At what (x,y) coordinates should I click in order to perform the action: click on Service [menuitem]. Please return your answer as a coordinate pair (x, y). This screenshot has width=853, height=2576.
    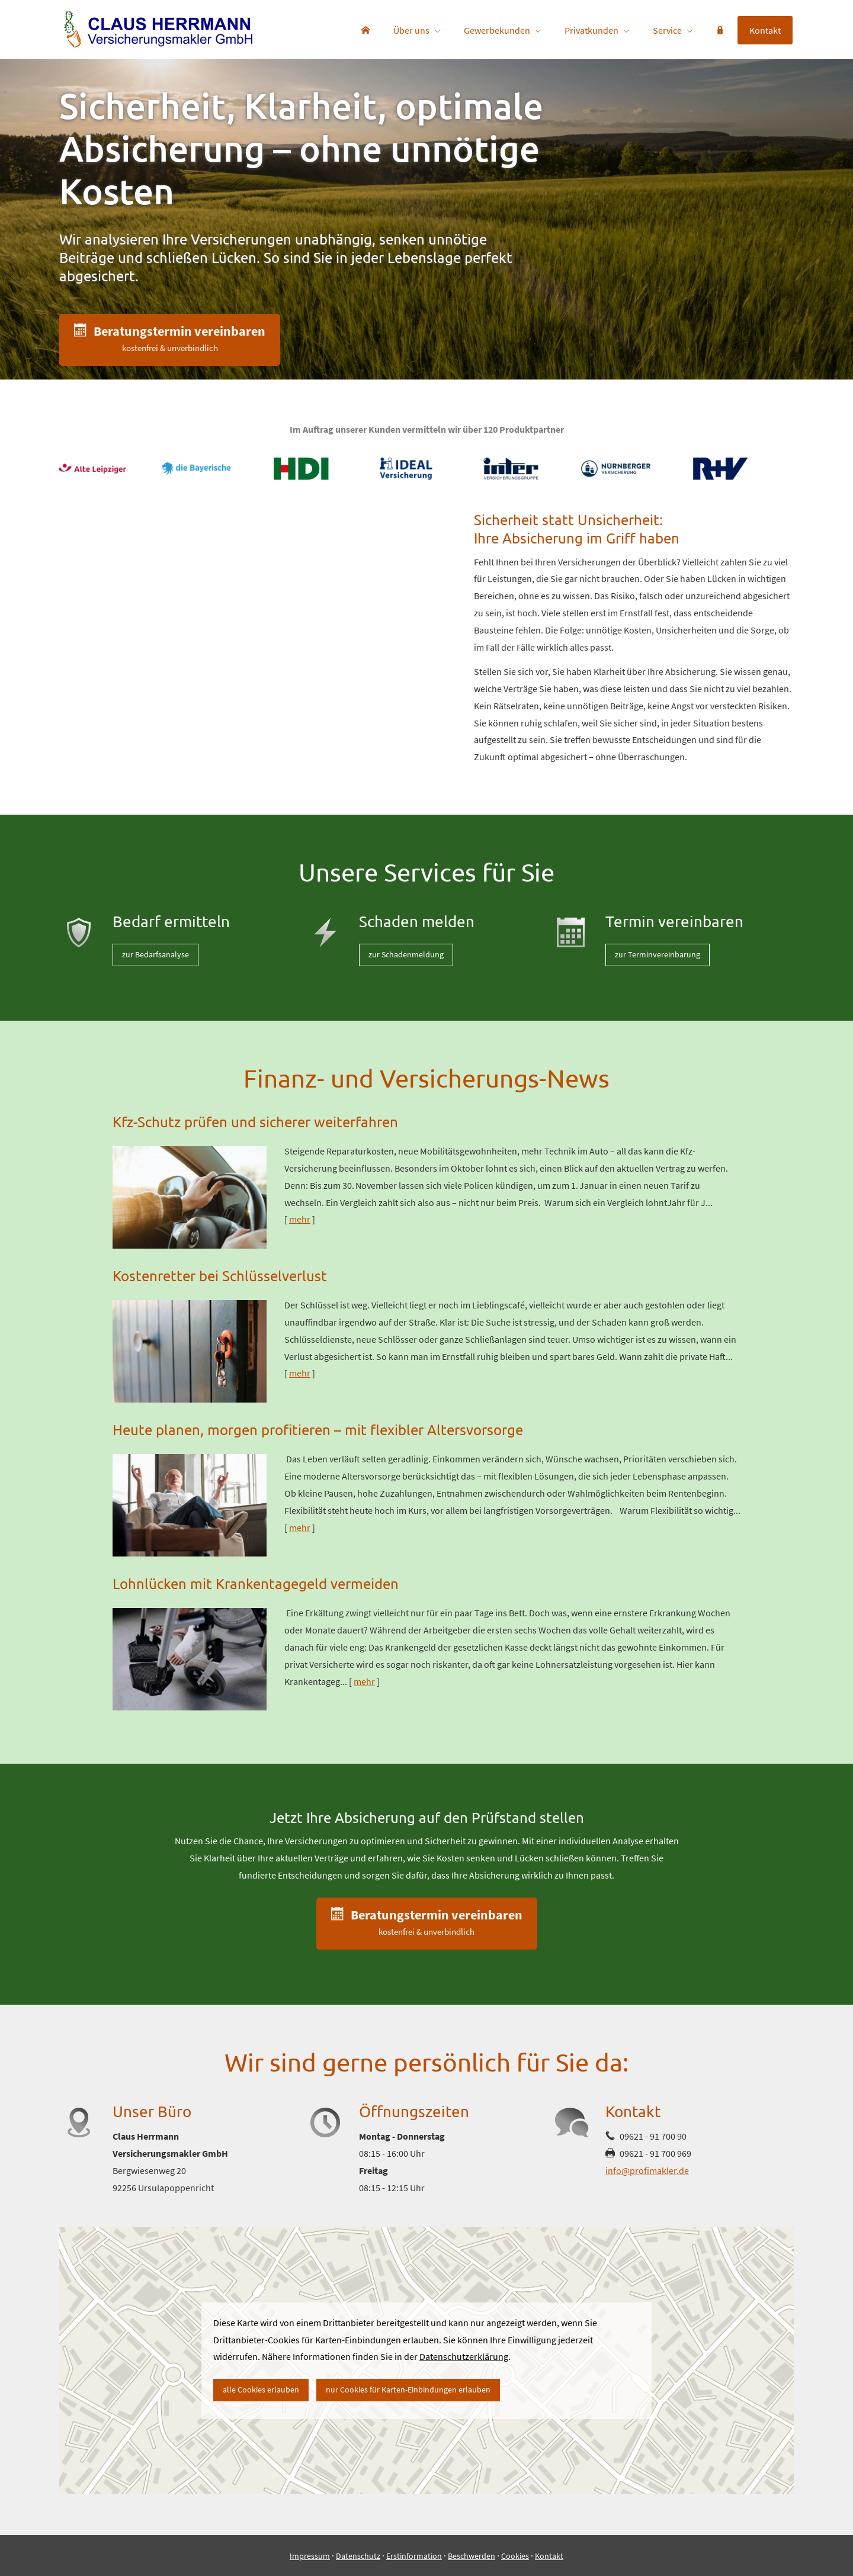
    Looking at the image, I should click on (667, 30).